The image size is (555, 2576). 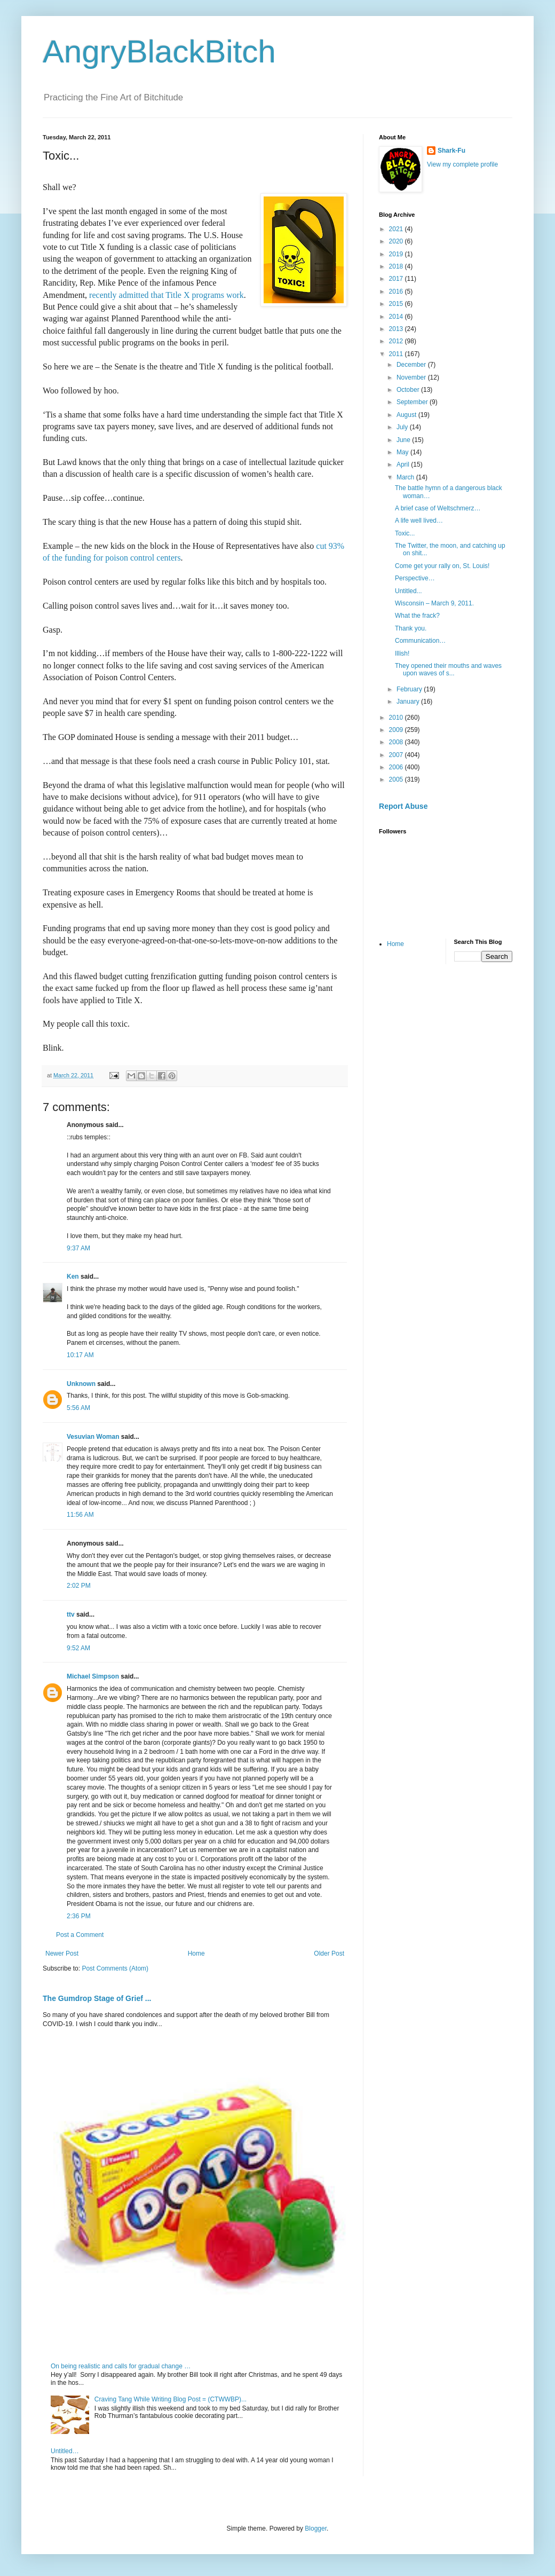 What do you see at coordinates (329, 1953) in the screenshot?
I see `Older Post` at bounding box center [329, 1953].